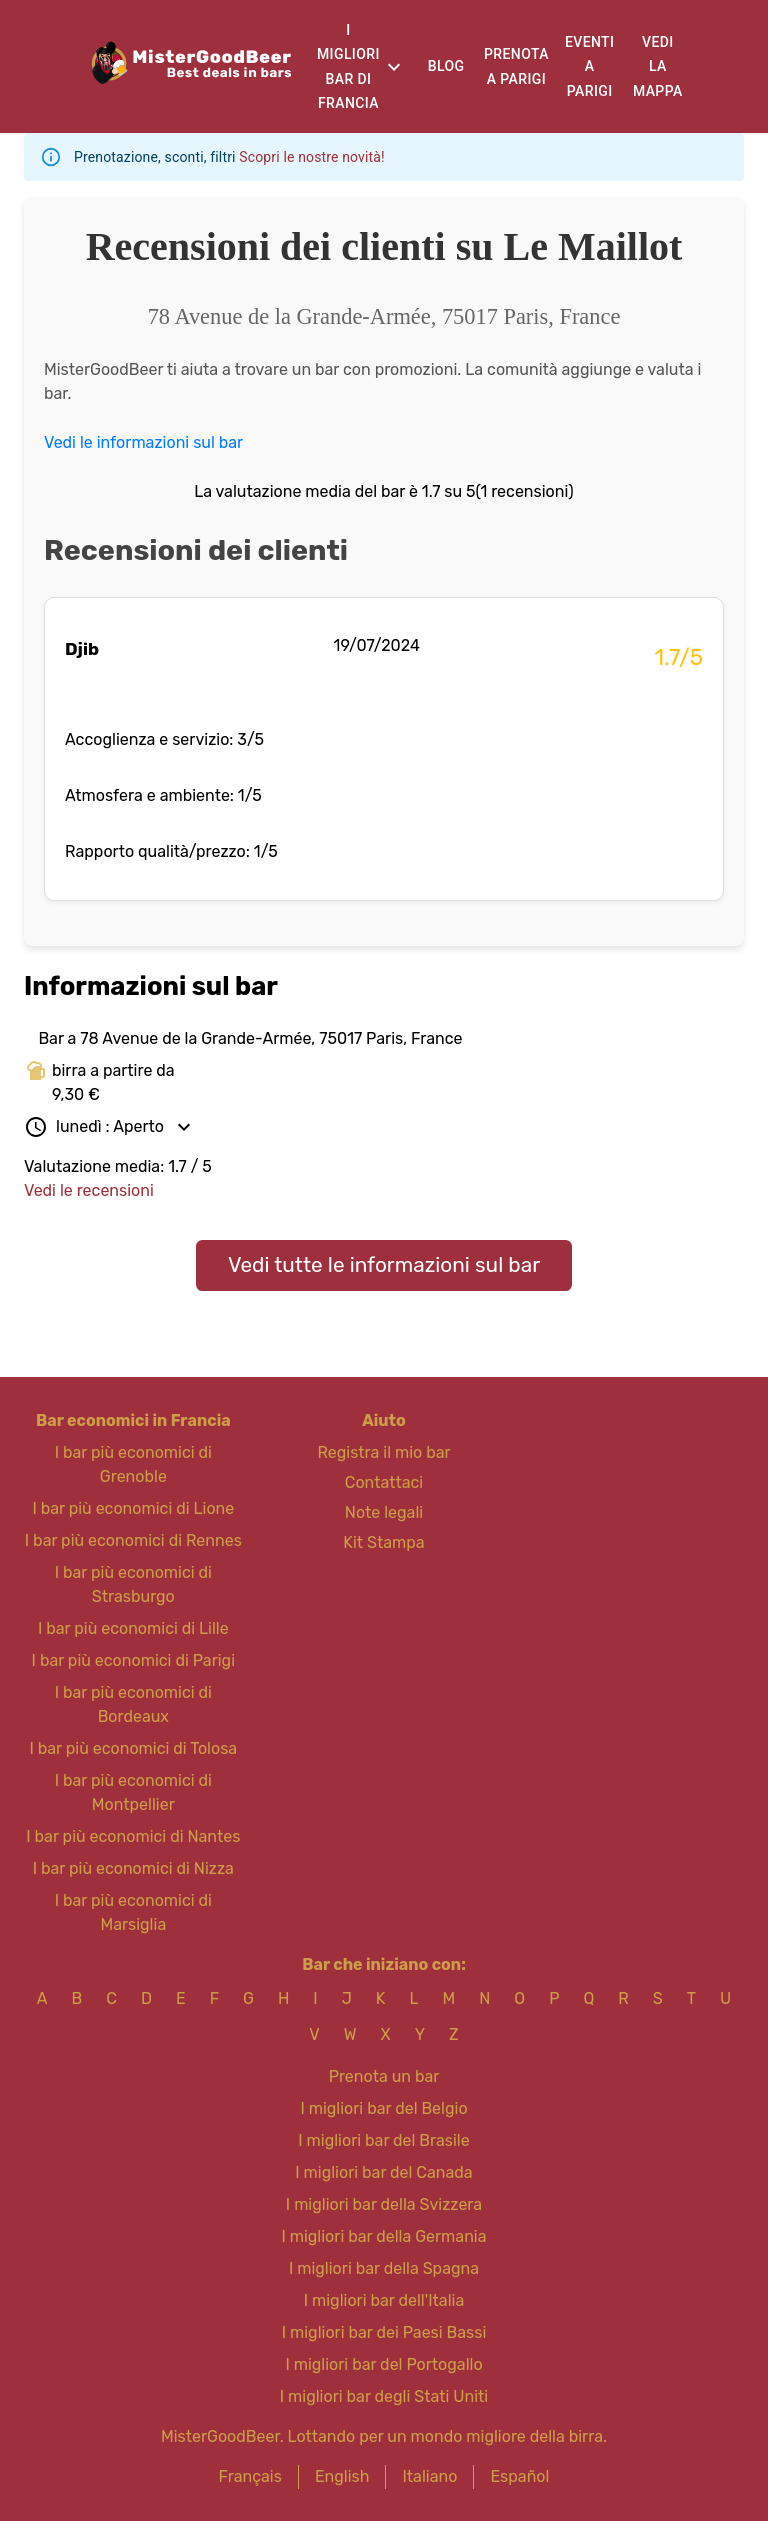 This screenshot has height=2521, width=768. Describe the element at coordinates (133, 1540) in the screenshot. I see `I bar più economici di Rennes` at that location.